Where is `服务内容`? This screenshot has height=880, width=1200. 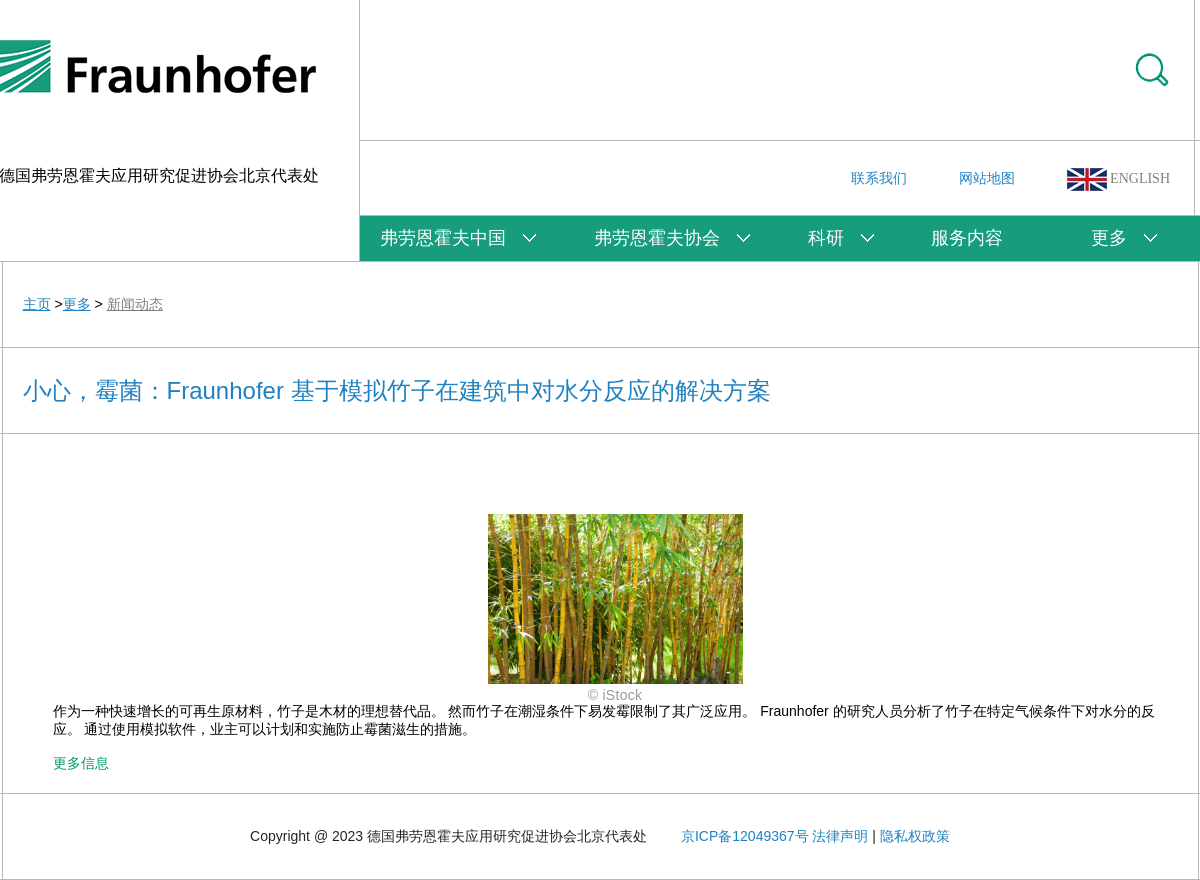
服务内容 is located at coordinates (967, 238).